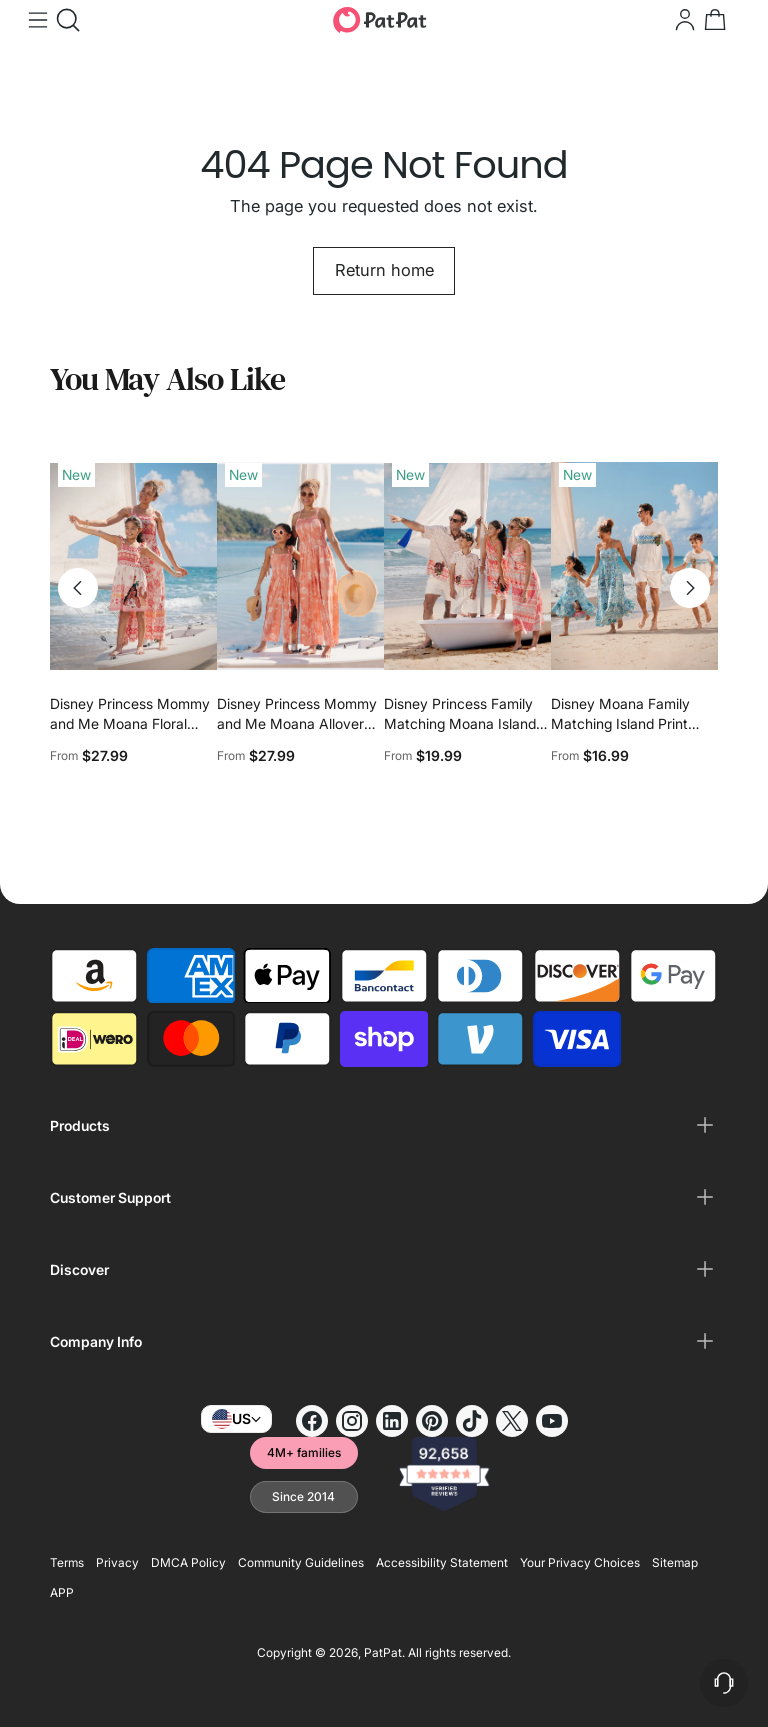  I want to click on [PatPat], so click(380, 20).